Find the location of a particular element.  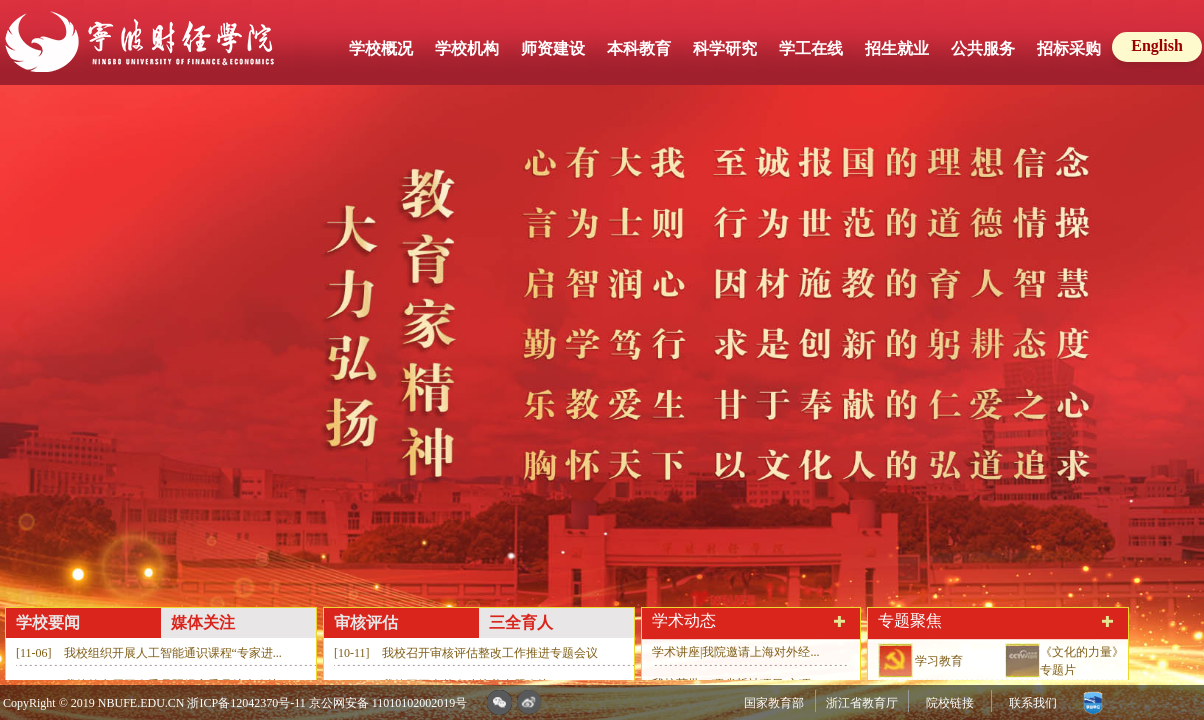

English is located at coordinates (1157, 45).